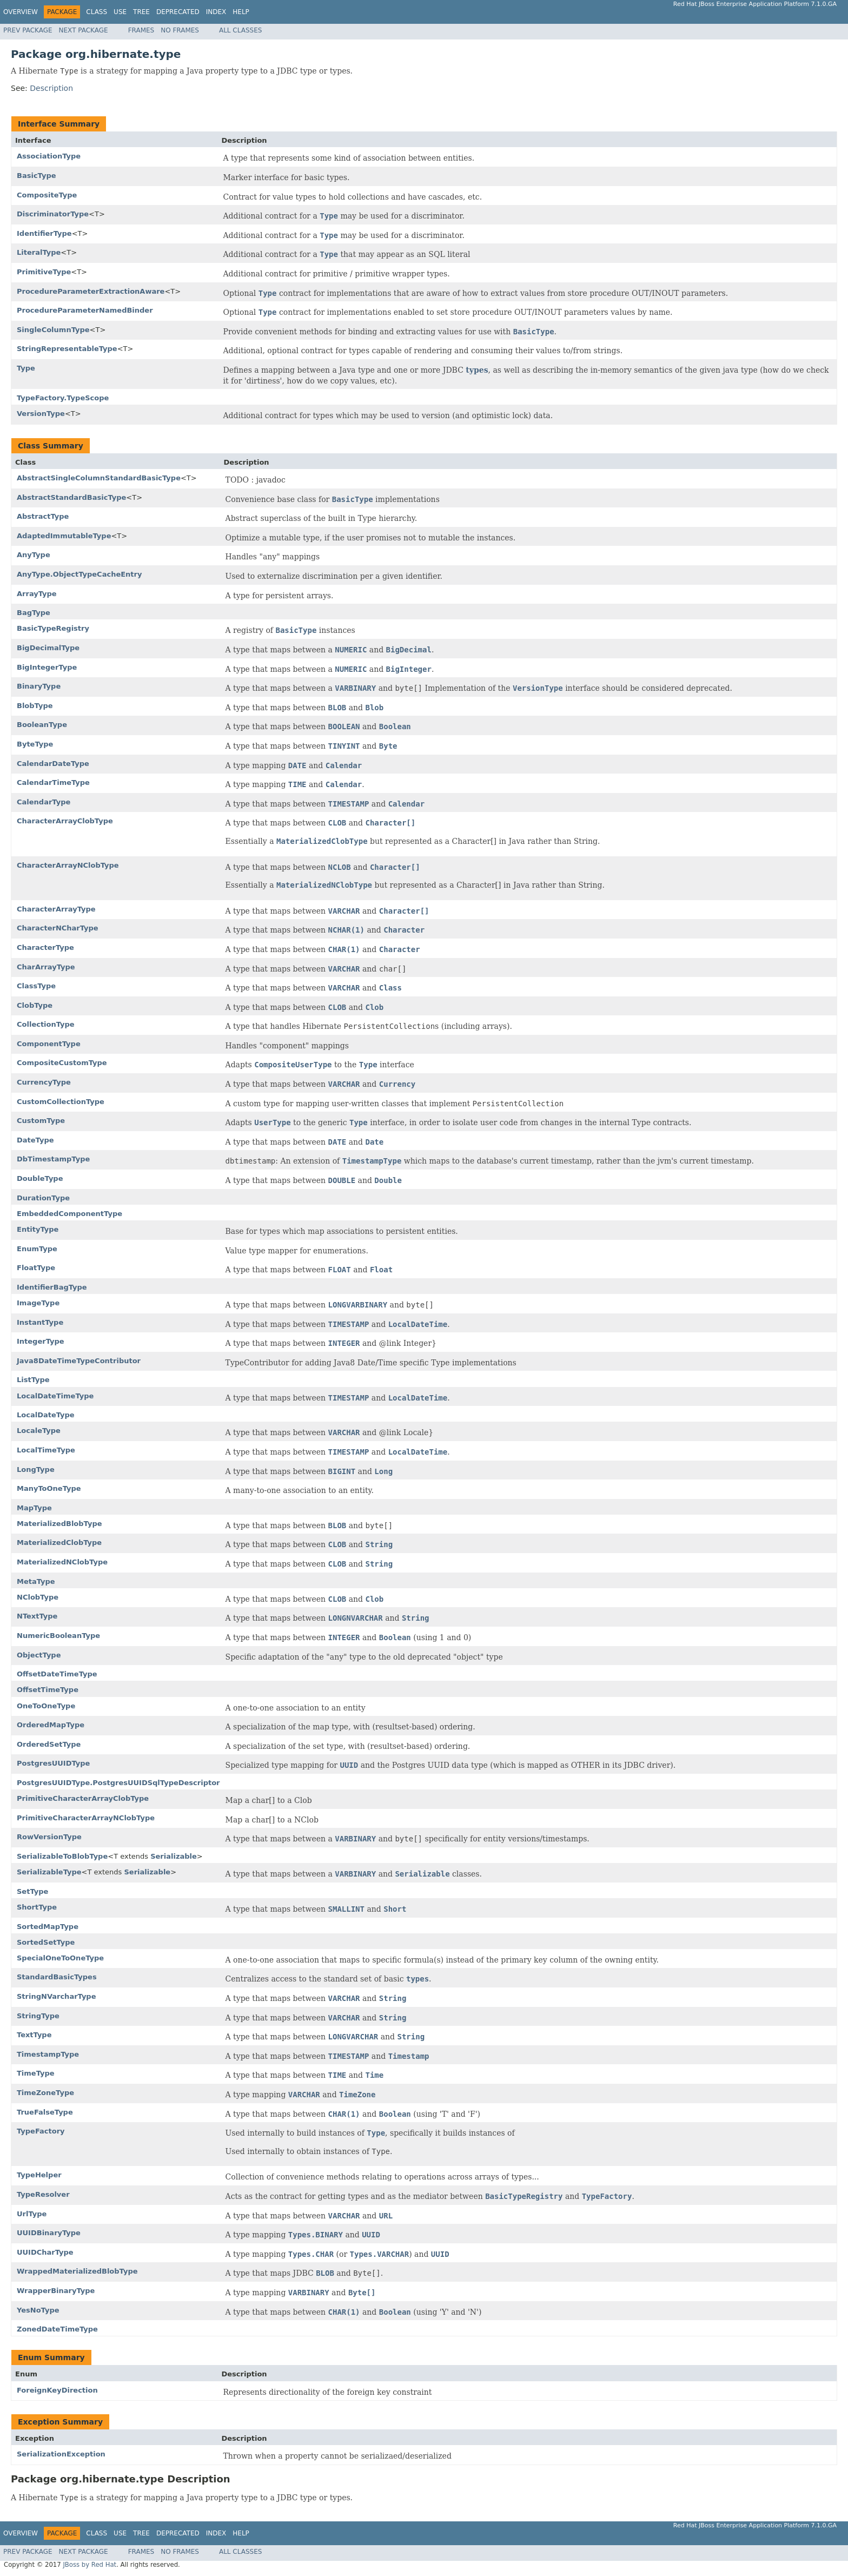 The width and height of the screenshot is (848, 2576). Describe the element at coordinates (37, 1616) in the screenshot. I see `NTextType` at that location.